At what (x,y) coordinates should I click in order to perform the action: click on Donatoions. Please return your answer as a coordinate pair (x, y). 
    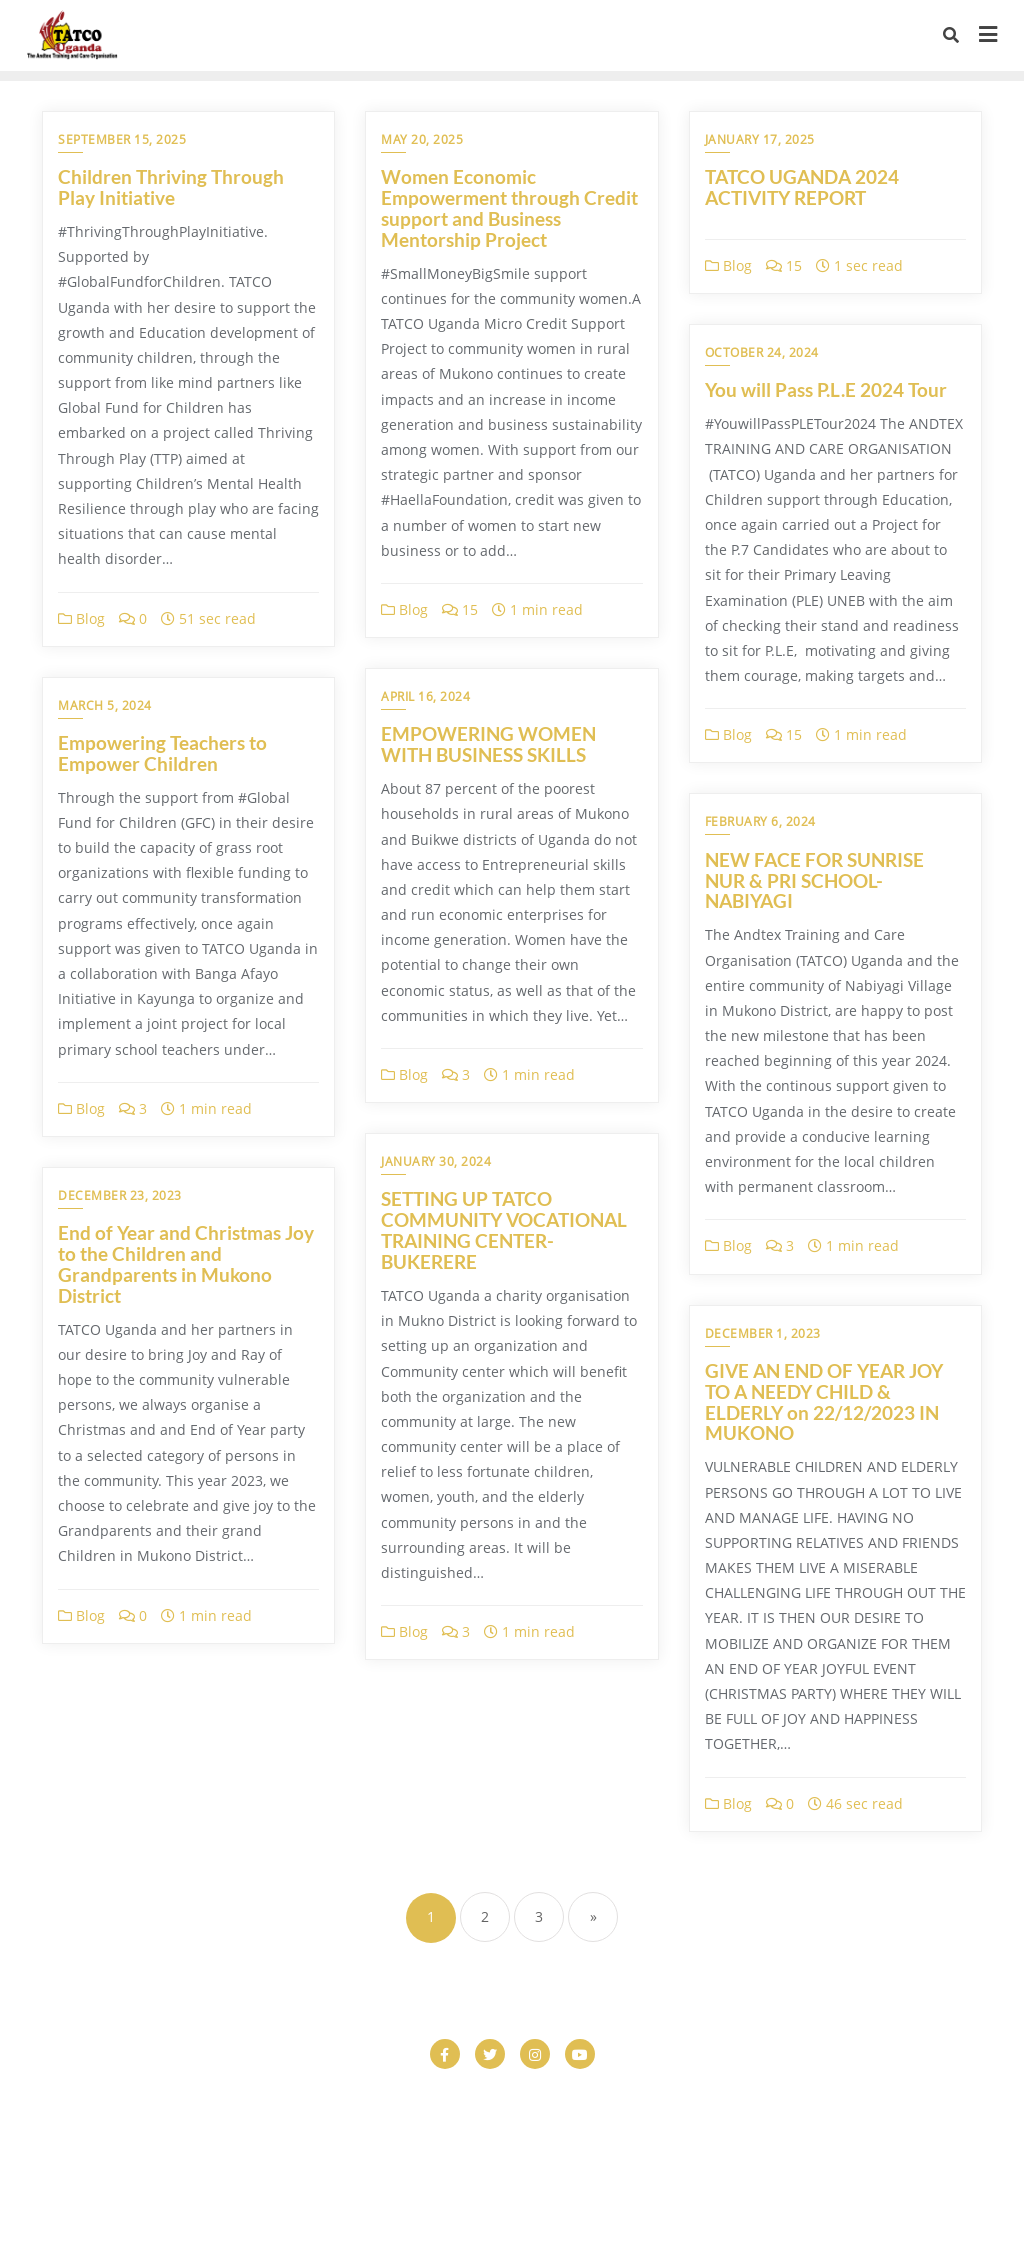
    Looking at the image, I should click on (610, 2122).